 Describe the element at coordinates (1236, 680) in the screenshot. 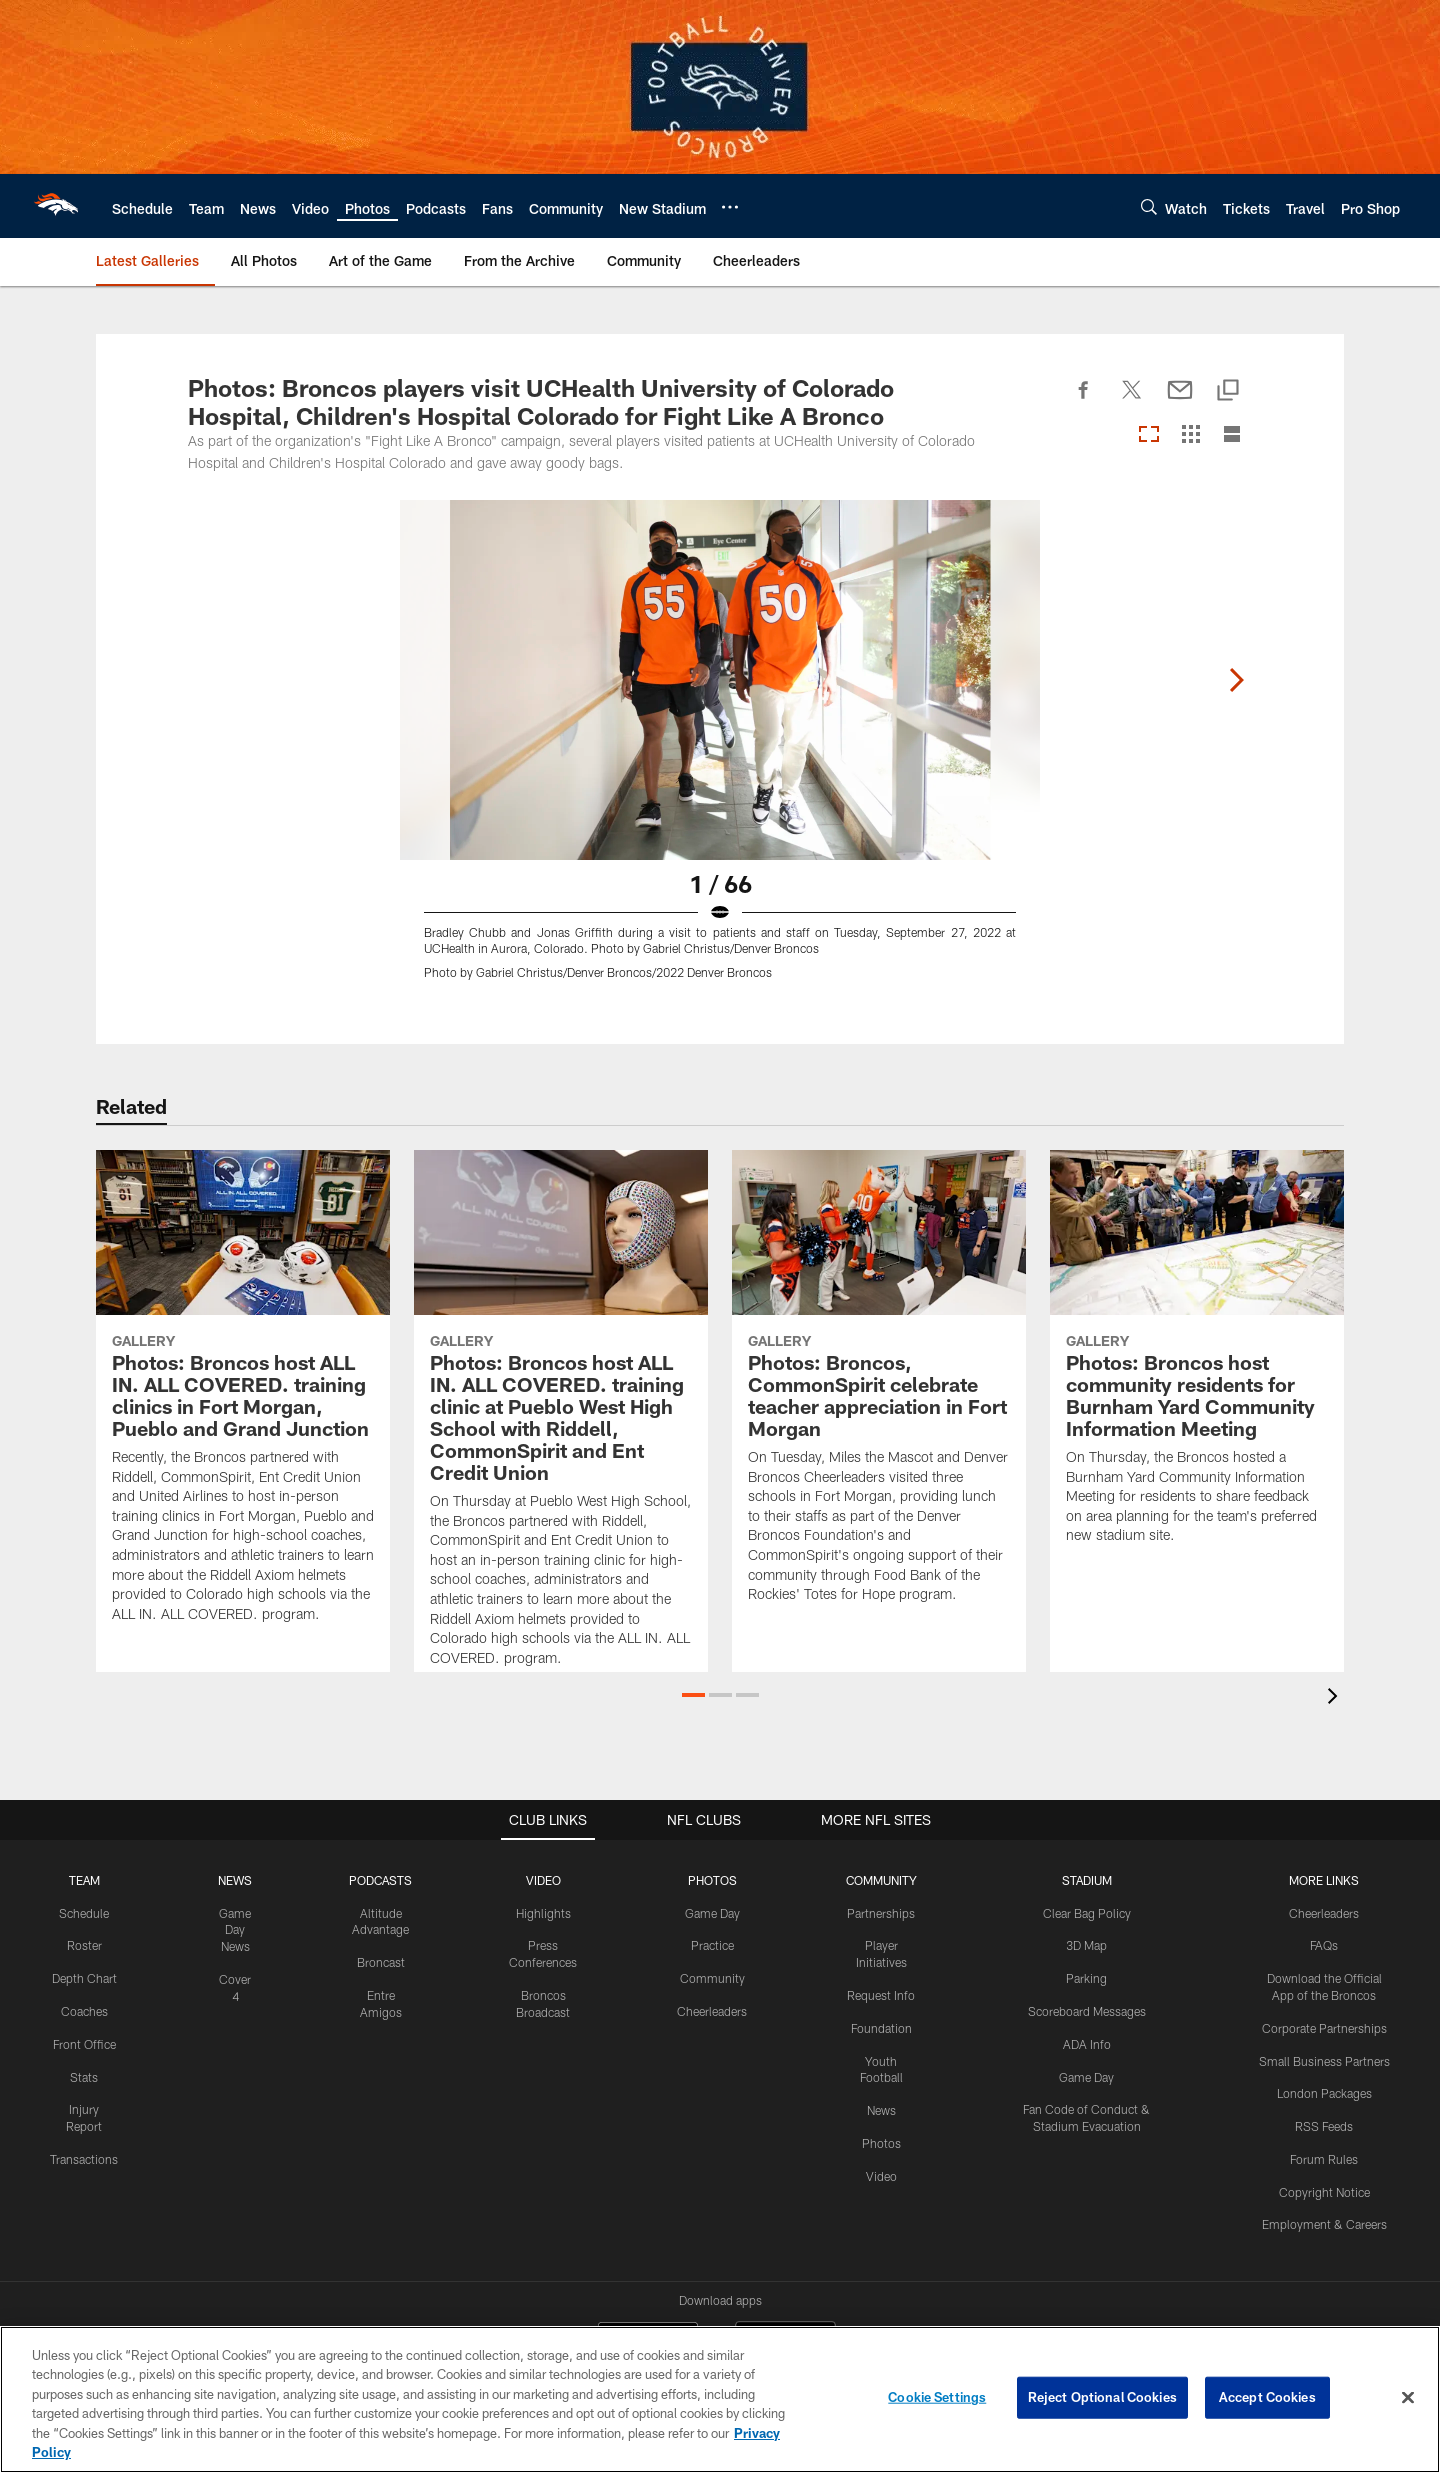

I see `[Next]` at that location.